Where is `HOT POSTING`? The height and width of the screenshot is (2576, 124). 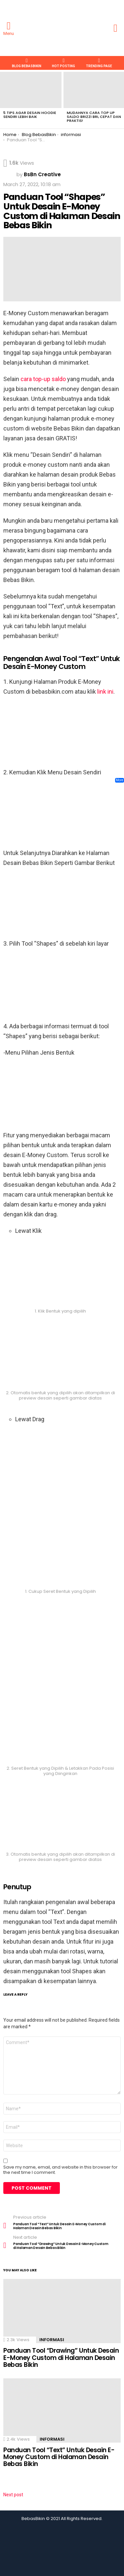
HOT POSTING is located at coordinates (63, 63).